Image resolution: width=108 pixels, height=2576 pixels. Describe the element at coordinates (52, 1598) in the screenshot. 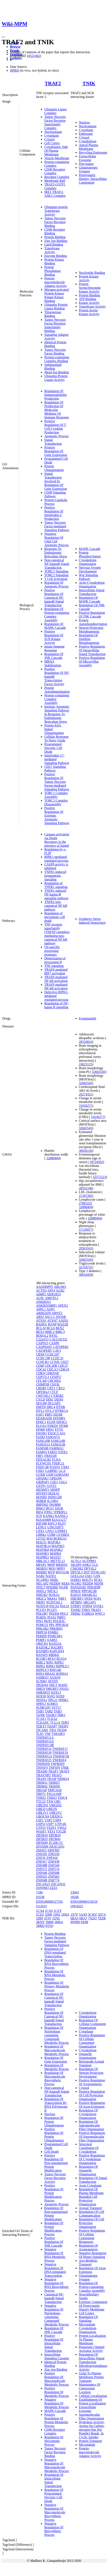

I see `NR4A1` at that location.